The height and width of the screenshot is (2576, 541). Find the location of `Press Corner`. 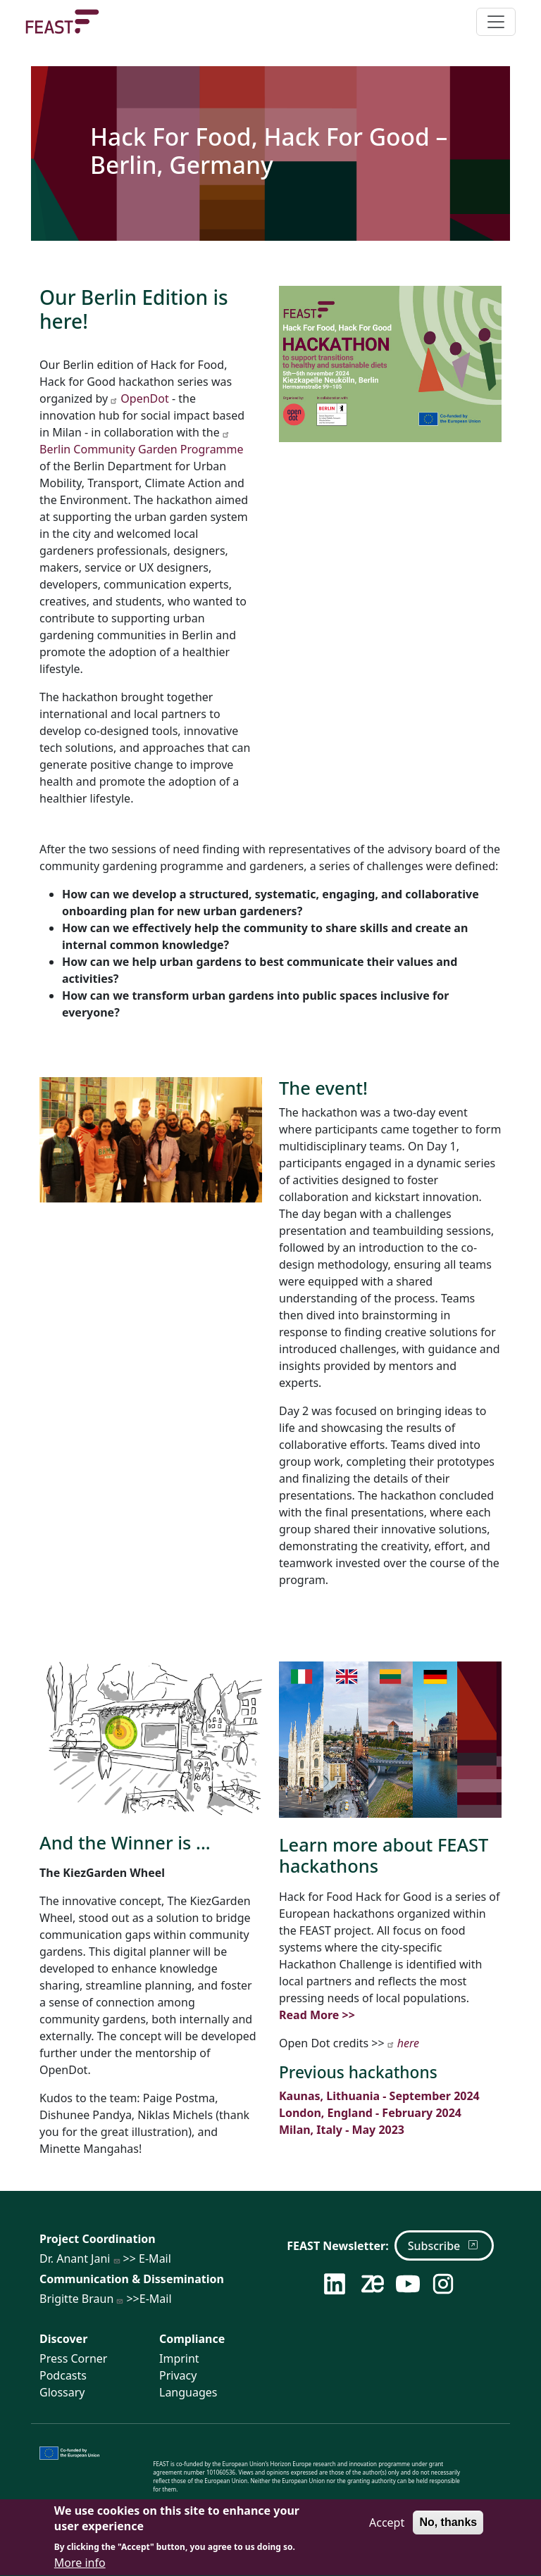

Press Corner is located at coordinates (73, 2358).